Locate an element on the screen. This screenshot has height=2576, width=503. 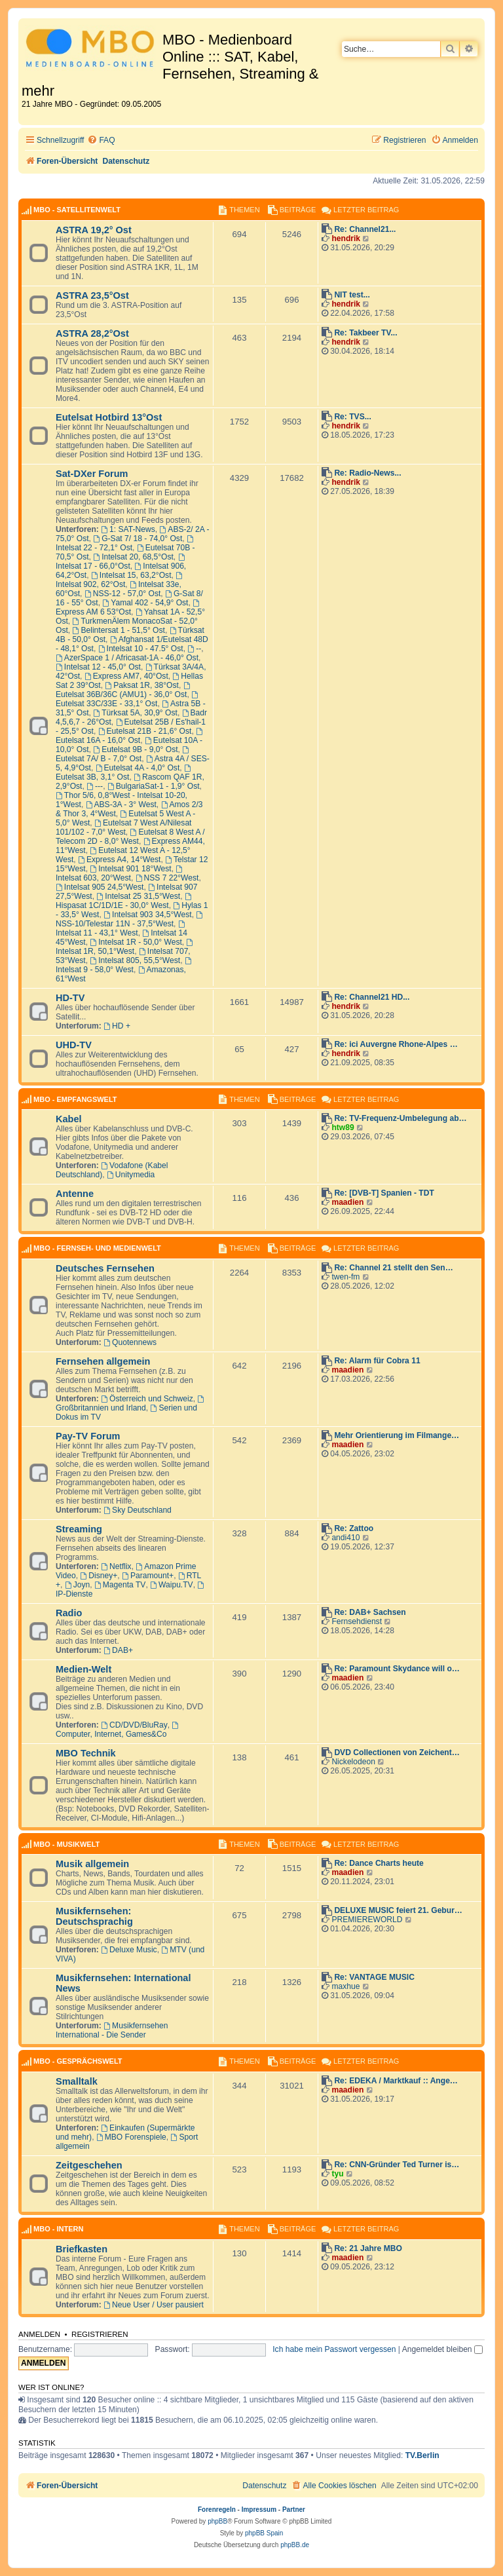
Hispasat 1C/1D/1E - 30,0° West is located at coordinates (124, 901).